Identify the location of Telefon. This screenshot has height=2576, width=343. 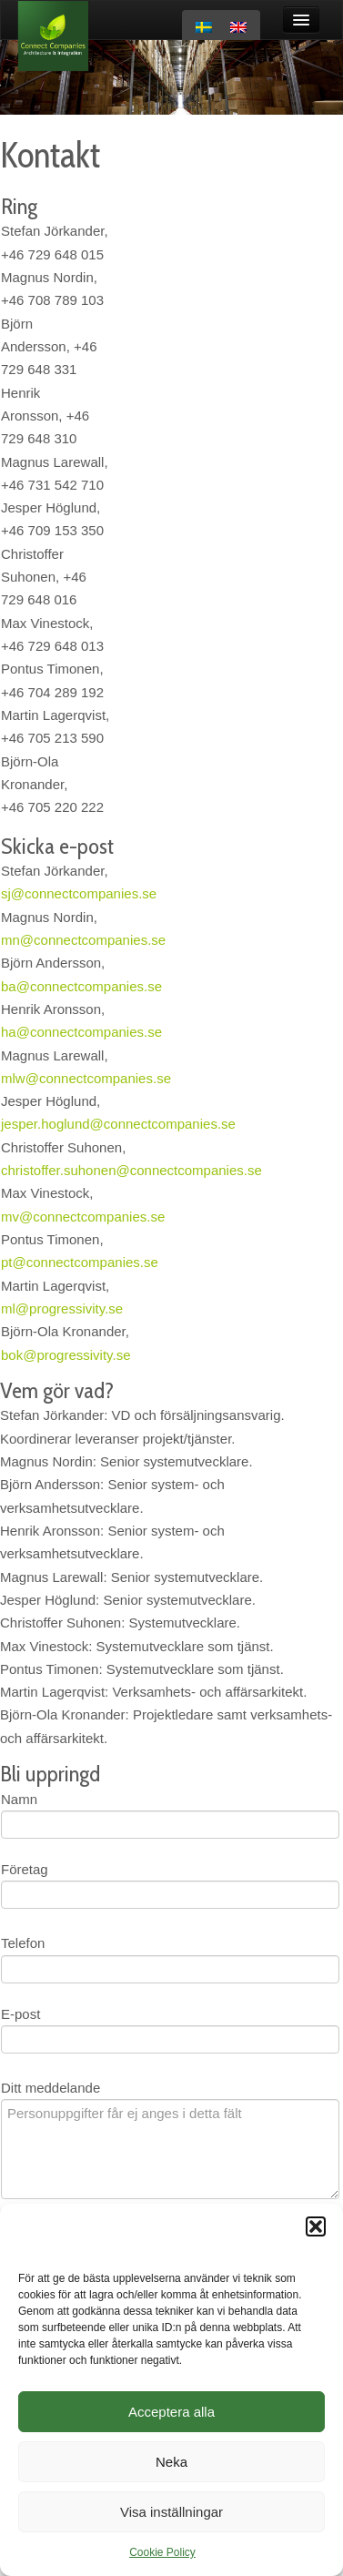
(23, 1943).